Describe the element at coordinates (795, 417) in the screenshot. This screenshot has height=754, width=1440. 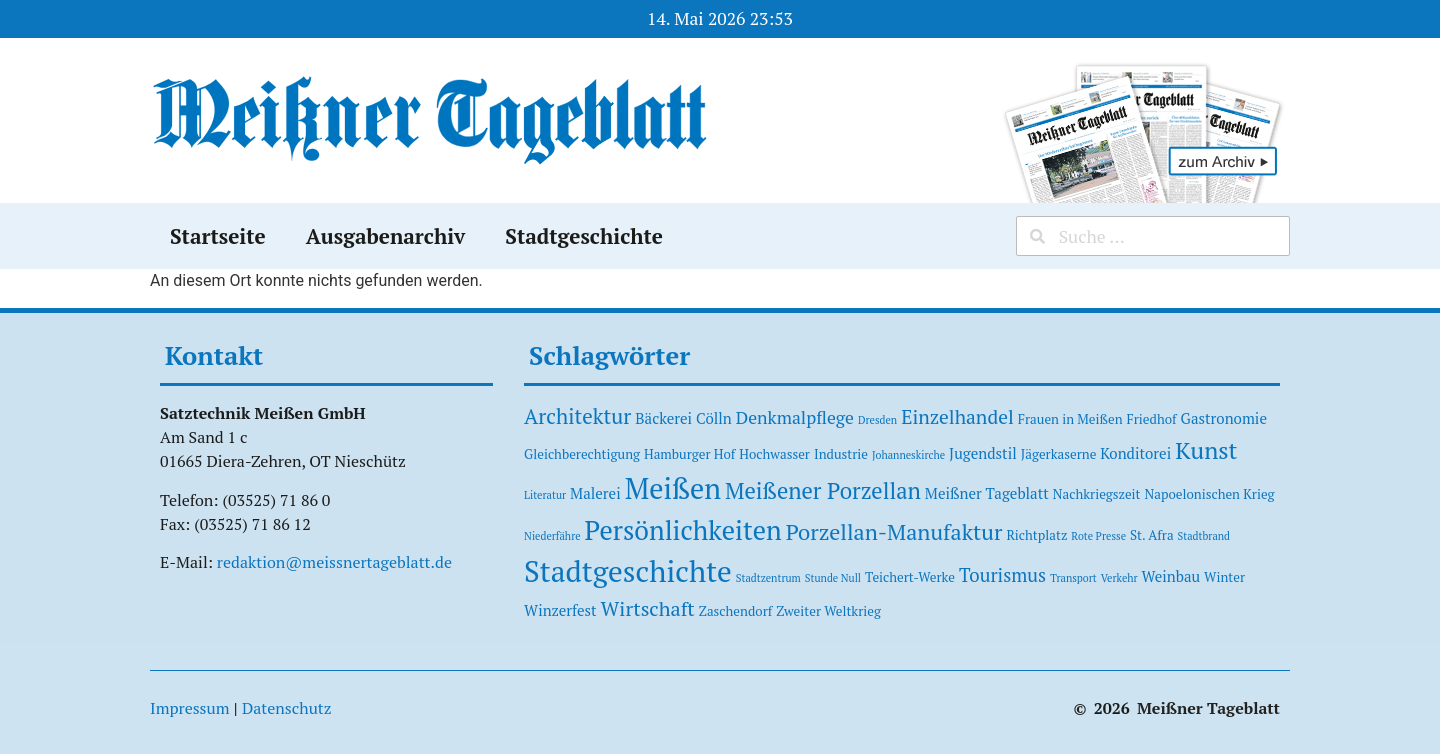
I see `Denkmalpflege [Denkmalpflege (5 Einträge)]` at that location.